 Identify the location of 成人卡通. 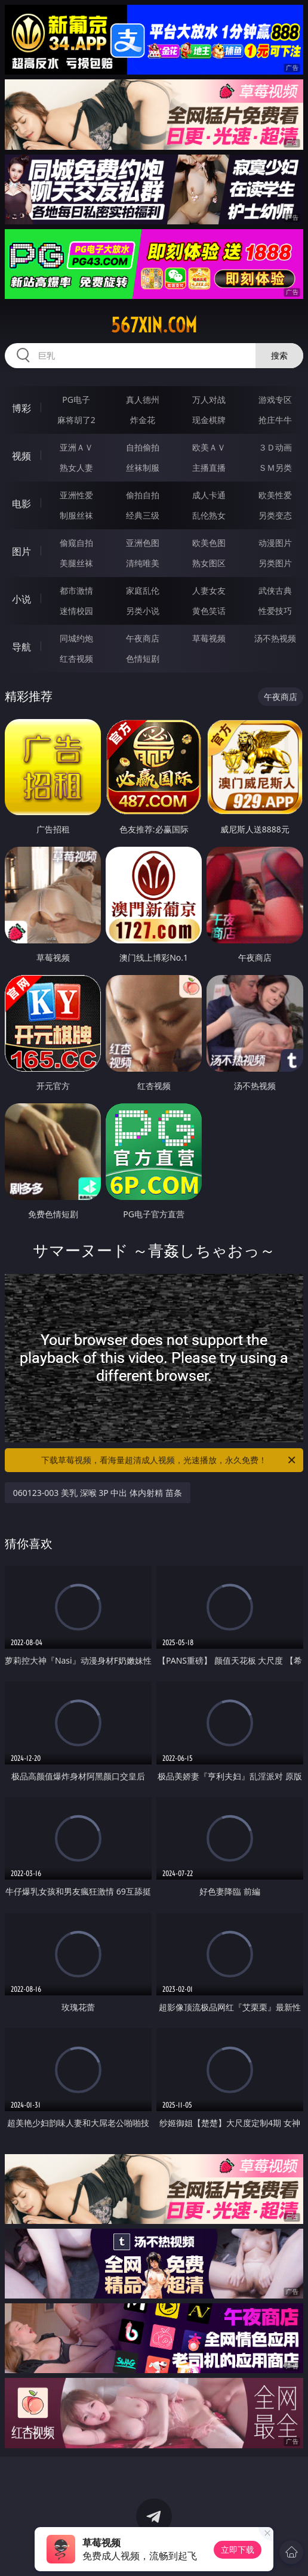
(209, 495).